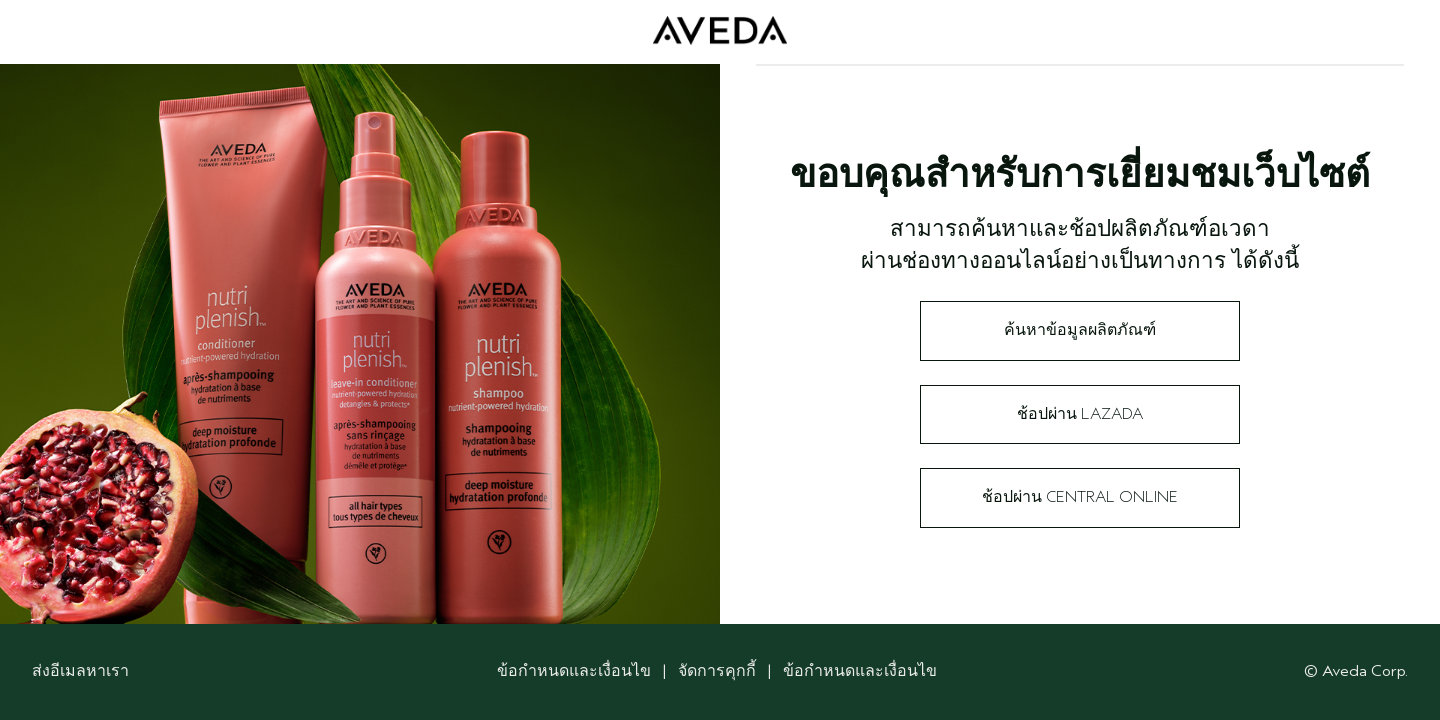 The height and width of the screenshot is (720, 1440). I want to click on จัดการคุกกี้, so click(719, 671).